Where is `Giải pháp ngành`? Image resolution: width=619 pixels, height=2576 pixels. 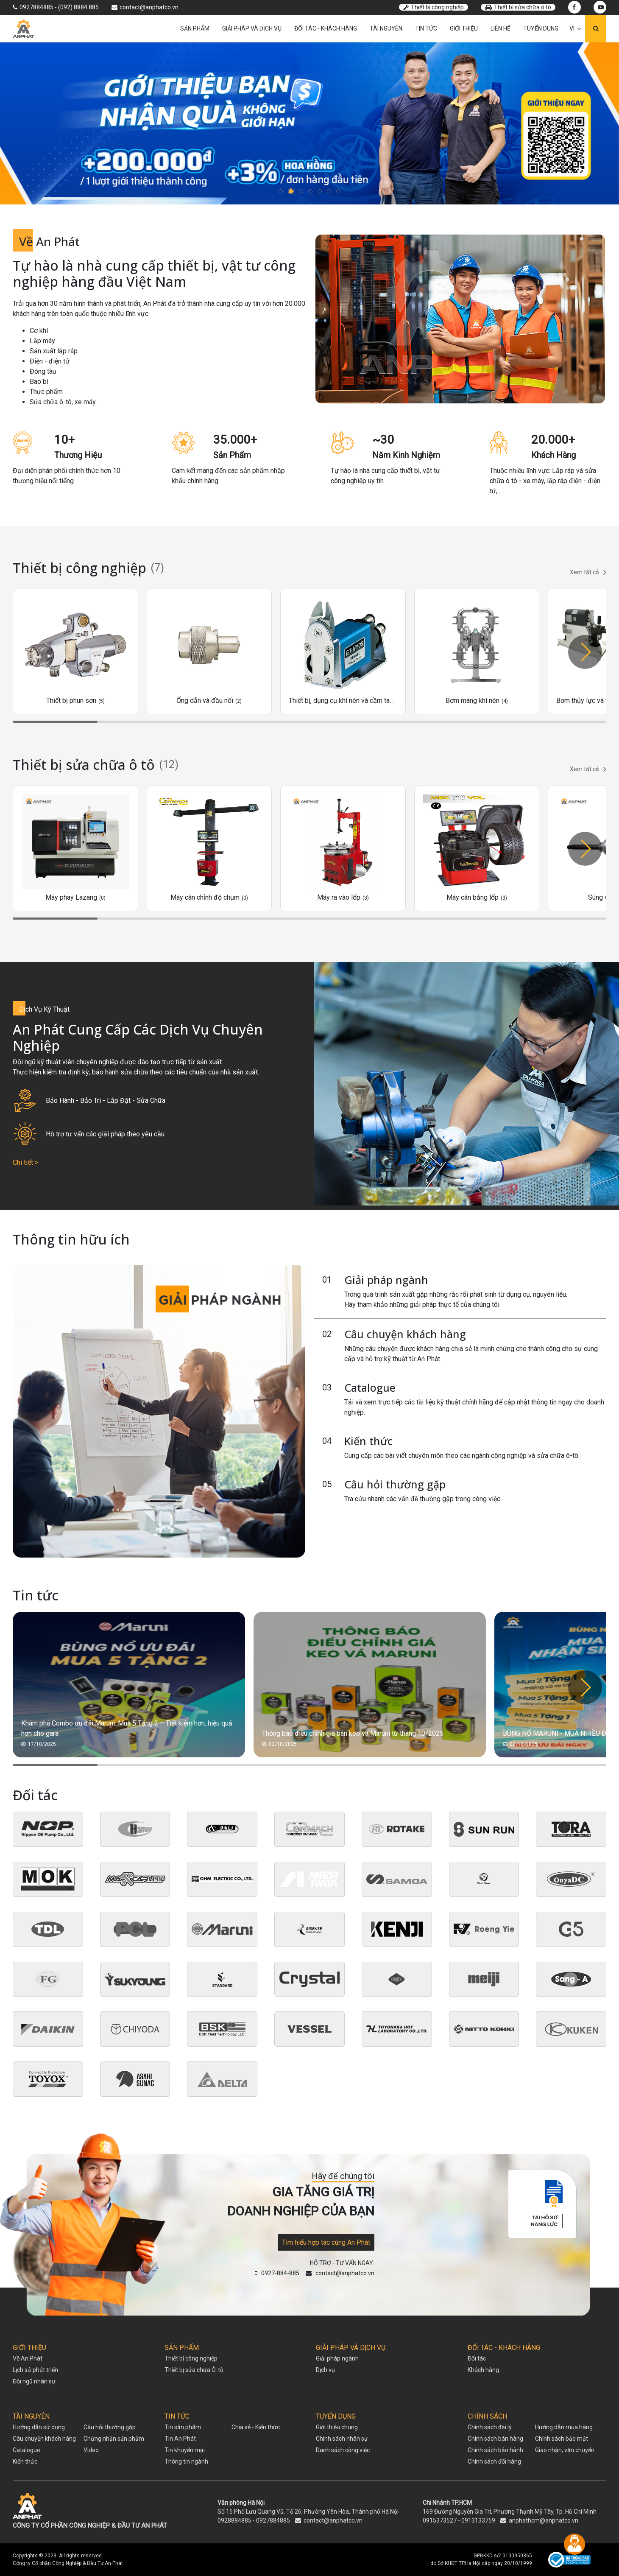 Giải pháp ngành is located at coordinates (386, 1280).